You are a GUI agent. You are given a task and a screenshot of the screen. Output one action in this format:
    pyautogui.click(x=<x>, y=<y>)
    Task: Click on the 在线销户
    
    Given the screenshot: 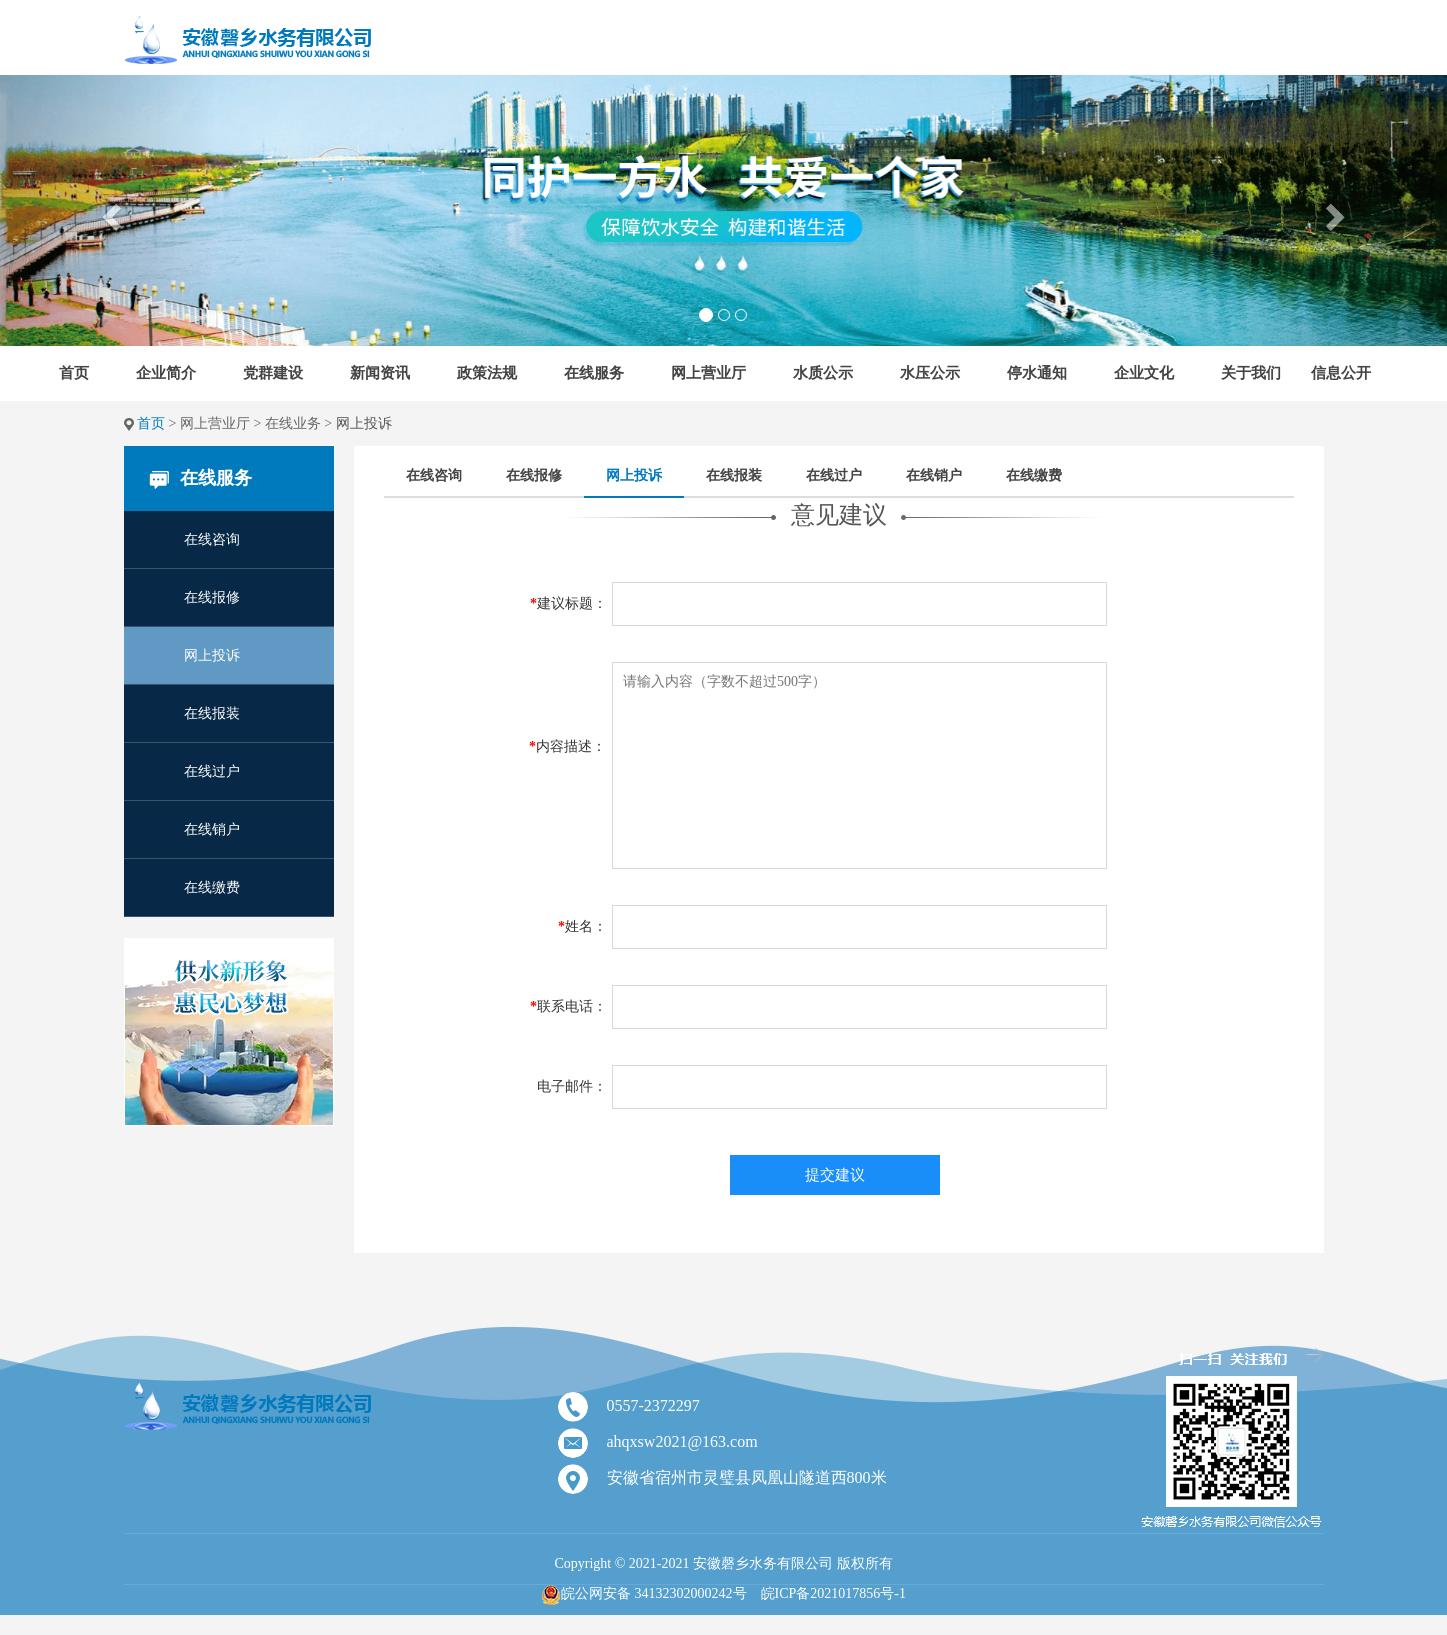 What is the action you would take?
    pyautogui.click(x=212, y=829)
    